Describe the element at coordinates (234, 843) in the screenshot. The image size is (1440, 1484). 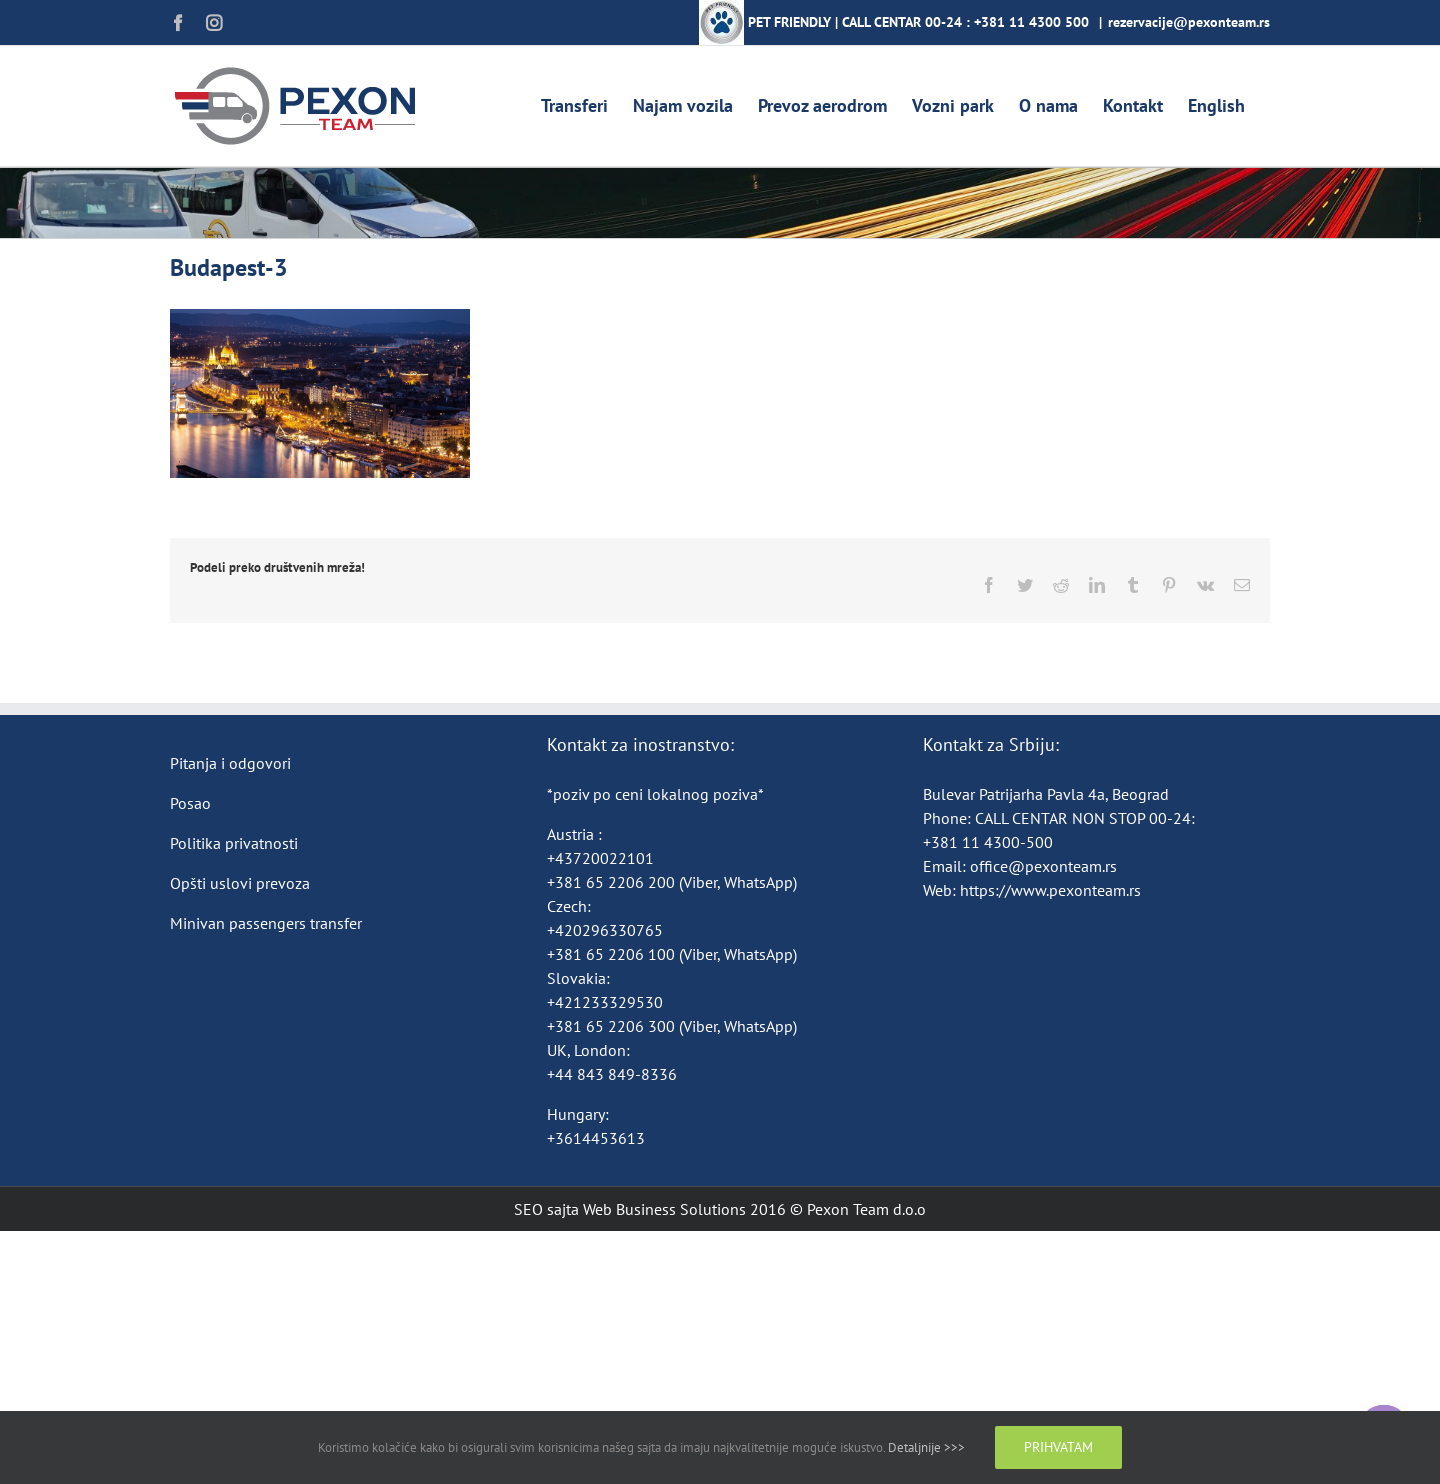
I see `Politika privatnosti` at that location.